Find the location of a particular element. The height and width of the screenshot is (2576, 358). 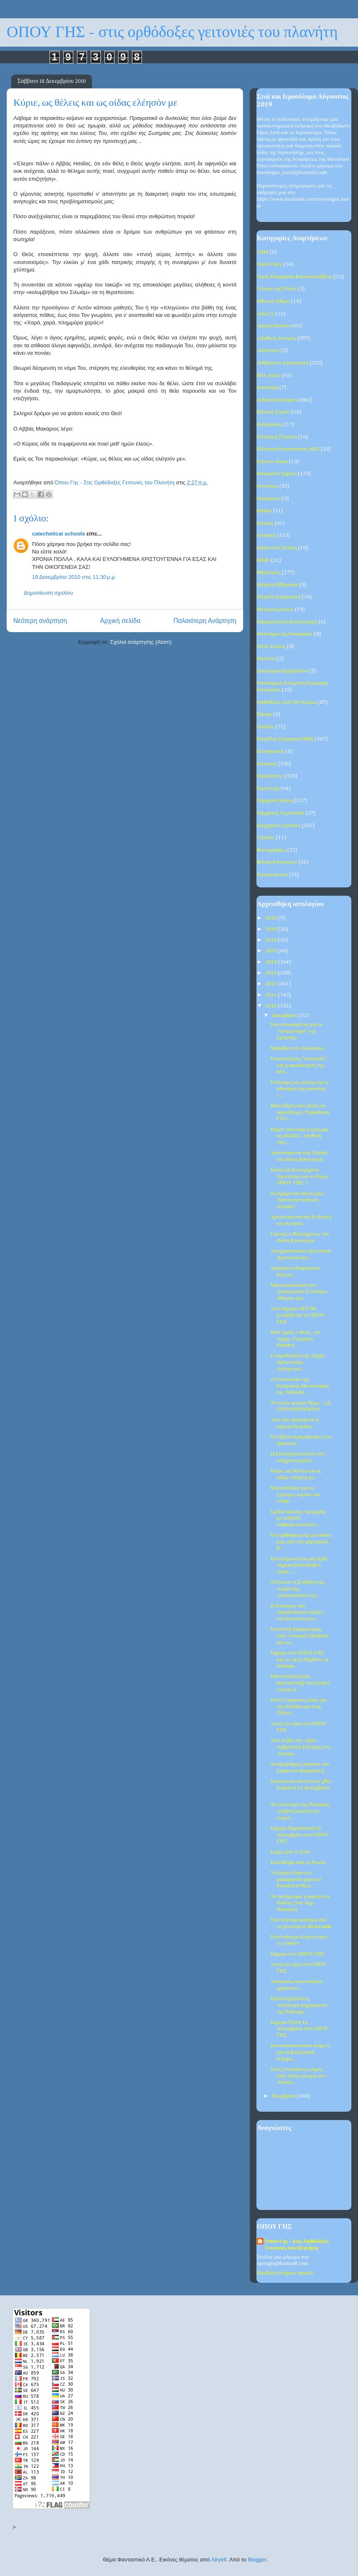

Αληθινές Ιστορίες is located at coordinates (276, 338).